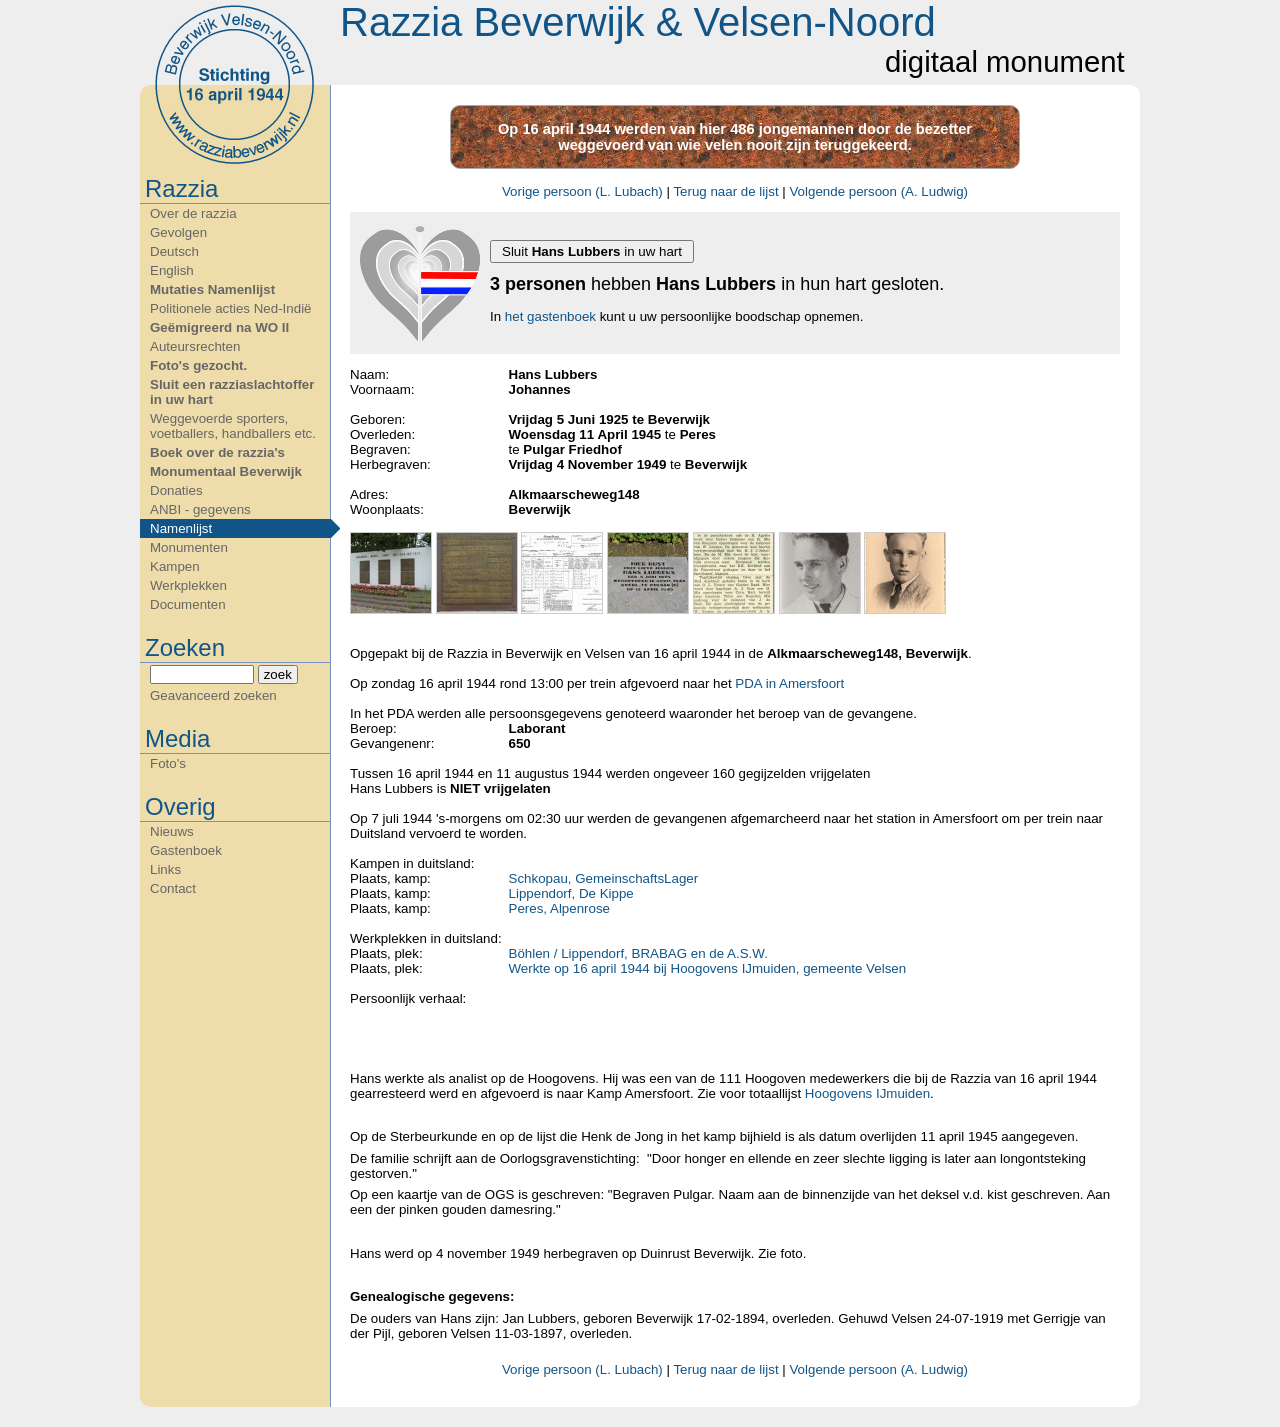  What do you see at coordinates (604, 878) in the screenshot?
I see `Schkopau, GemeinschaftsLager` at bounding box center [604, 878].